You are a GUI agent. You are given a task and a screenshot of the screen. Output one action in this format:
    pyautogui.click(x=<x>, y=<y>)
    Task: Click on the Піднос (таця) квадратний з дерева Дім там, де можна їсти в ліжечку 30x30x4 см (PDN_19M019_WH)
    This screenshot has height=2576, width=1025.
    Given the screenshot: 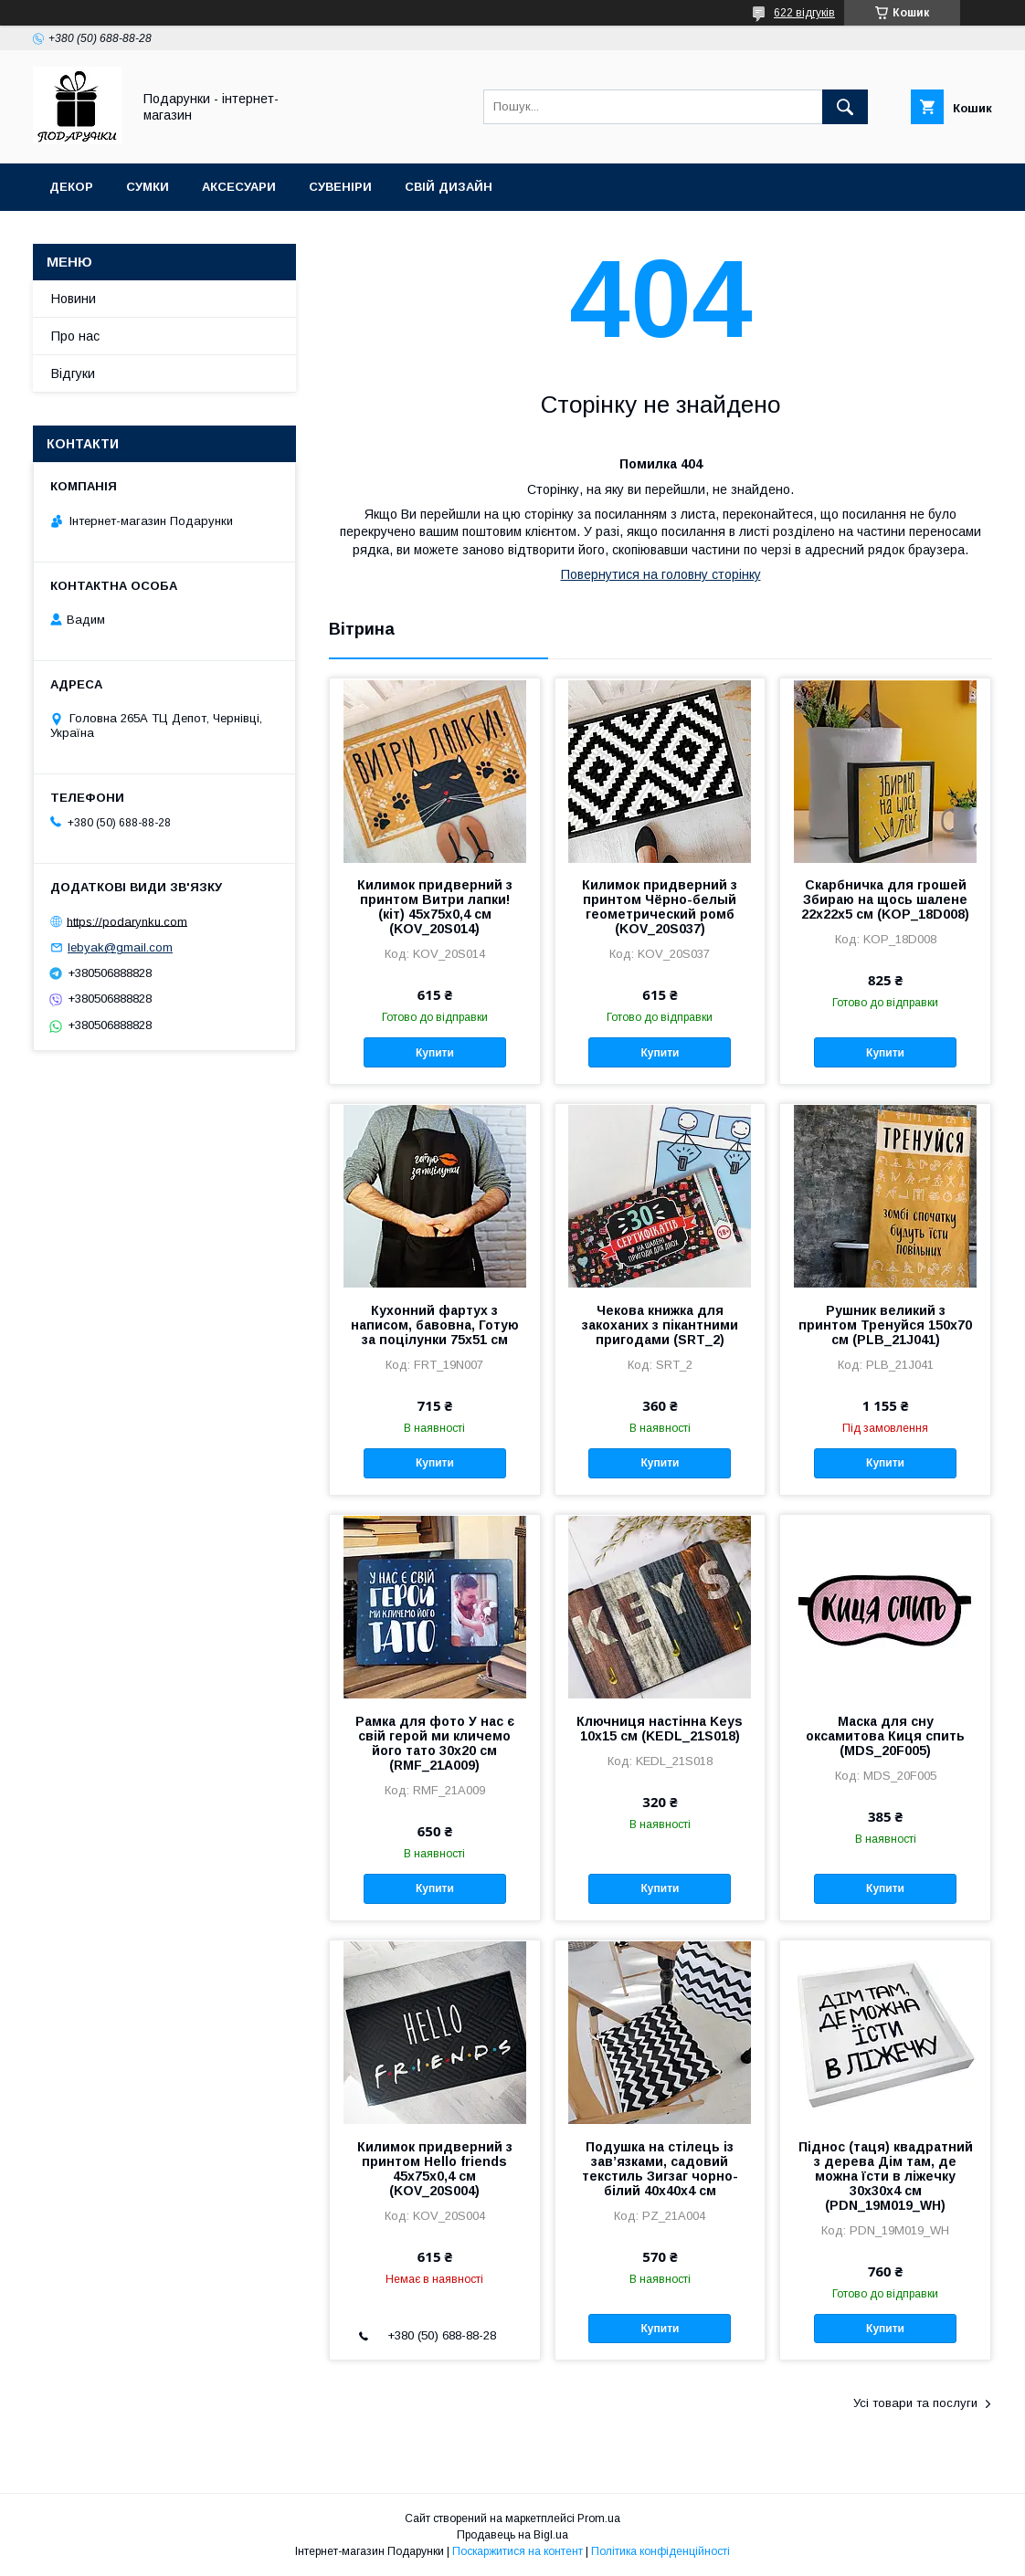 What is the action you would take?
    pyautogui.click(x=885, y=2176)
    